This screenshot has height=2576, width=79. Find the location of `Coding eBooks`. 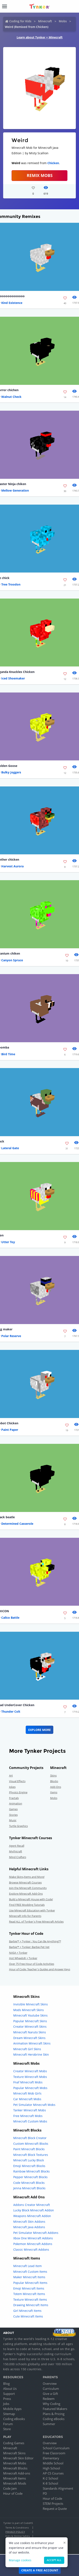

Coding eBooks is located at coordinates (14, 2419).